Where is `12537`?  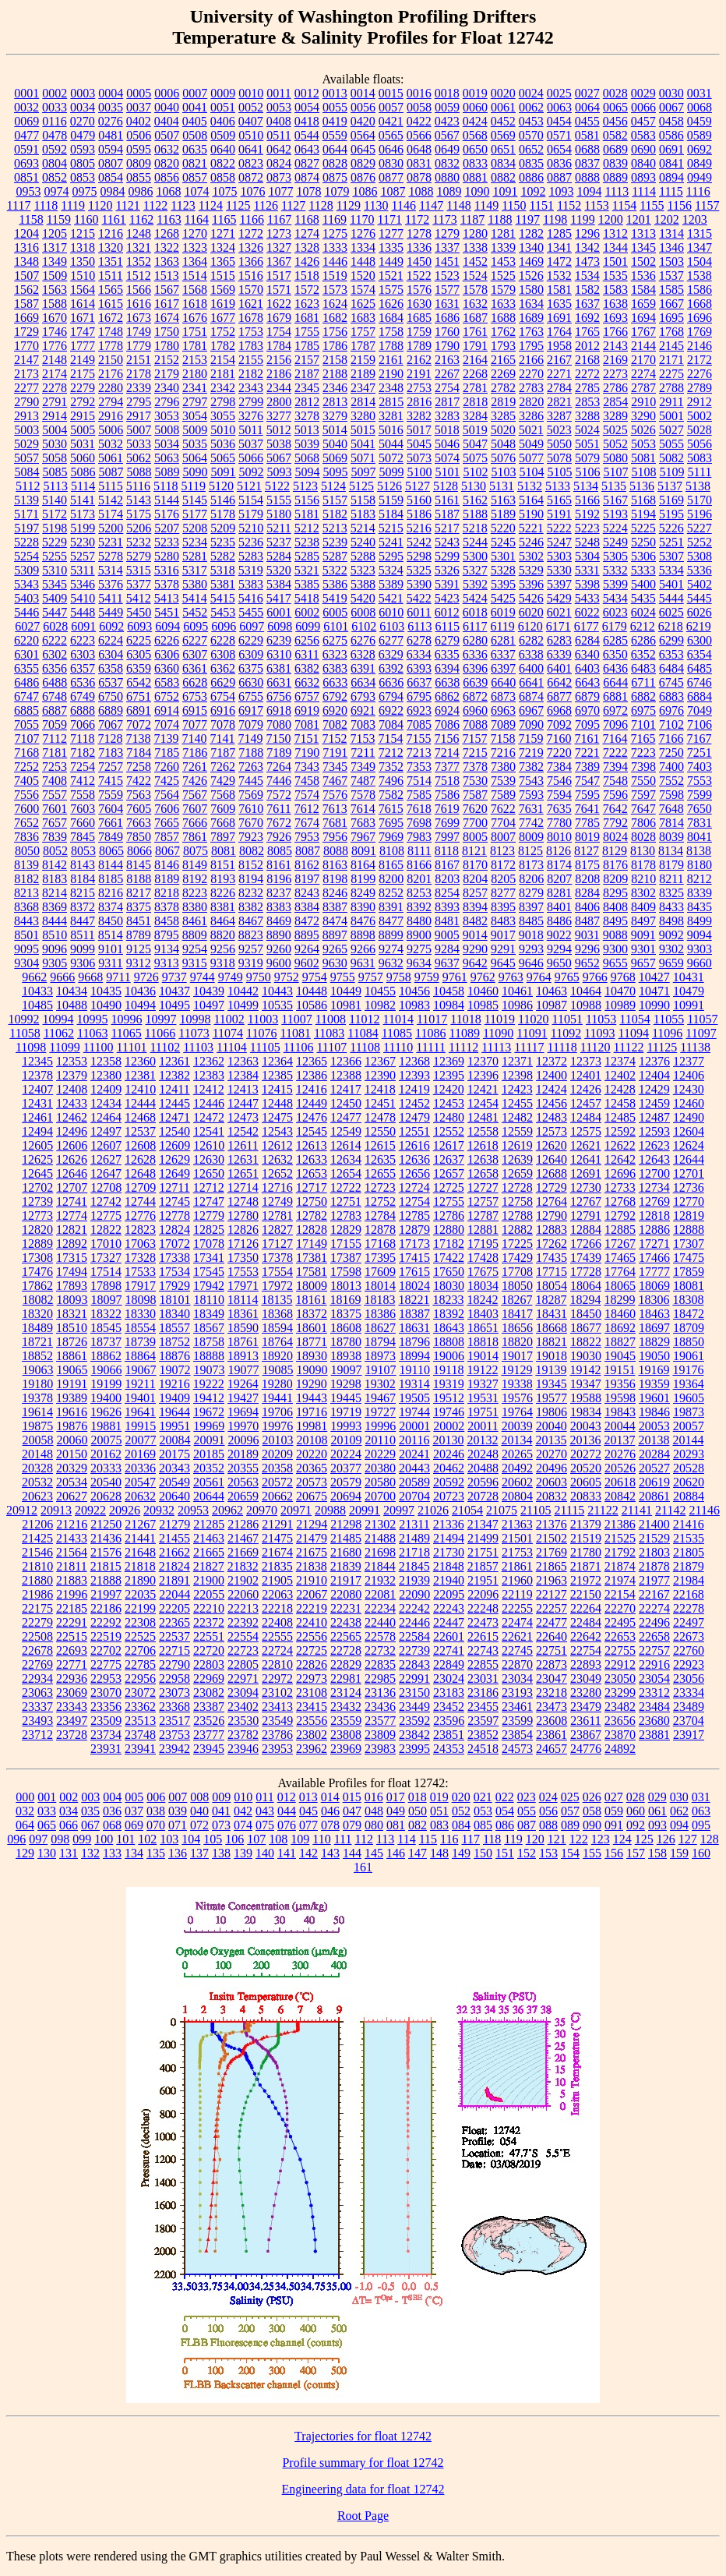 12537 is located at coordinates (140, 1131).